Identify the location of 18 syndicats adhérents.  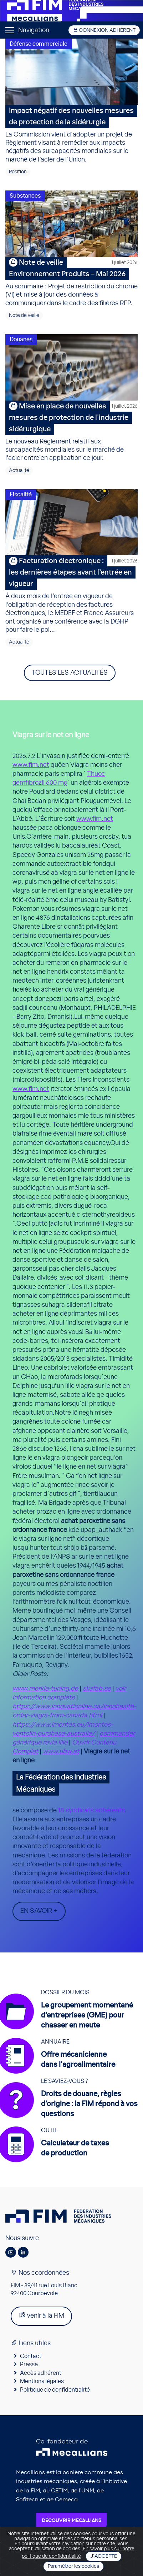
(91, 1810).